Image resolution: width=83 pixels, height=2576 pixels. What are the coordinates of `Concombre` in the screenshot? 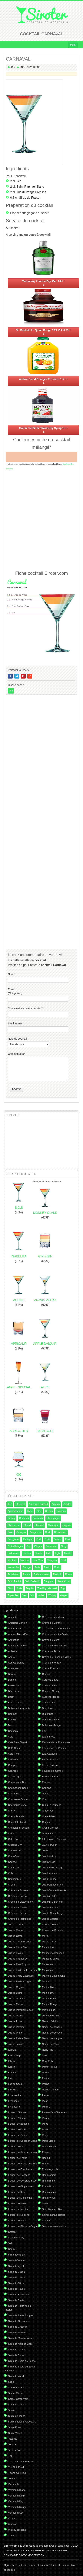 It's located at (14, 1879).